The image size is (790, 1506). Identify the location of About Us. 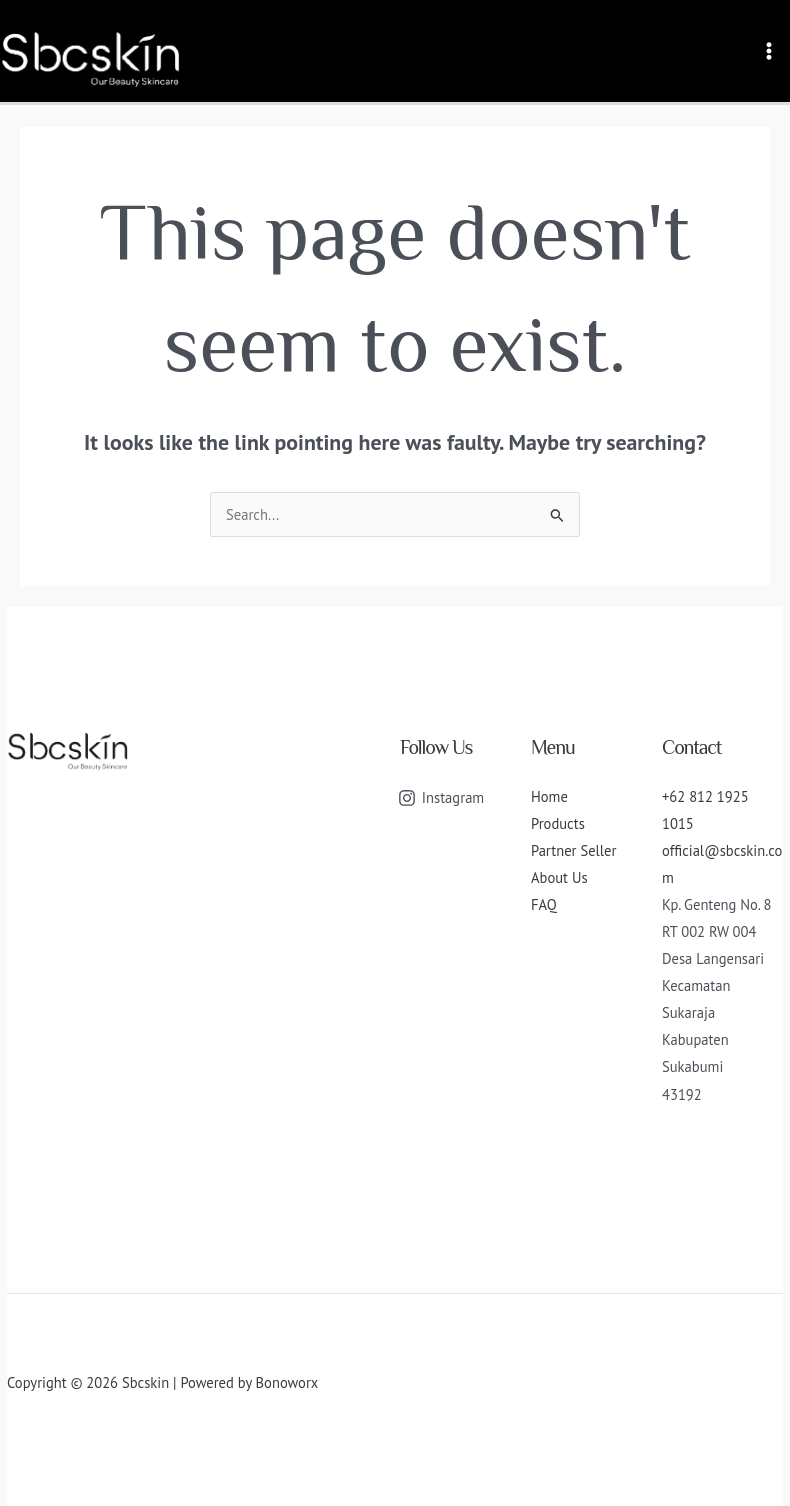
(559, 877).